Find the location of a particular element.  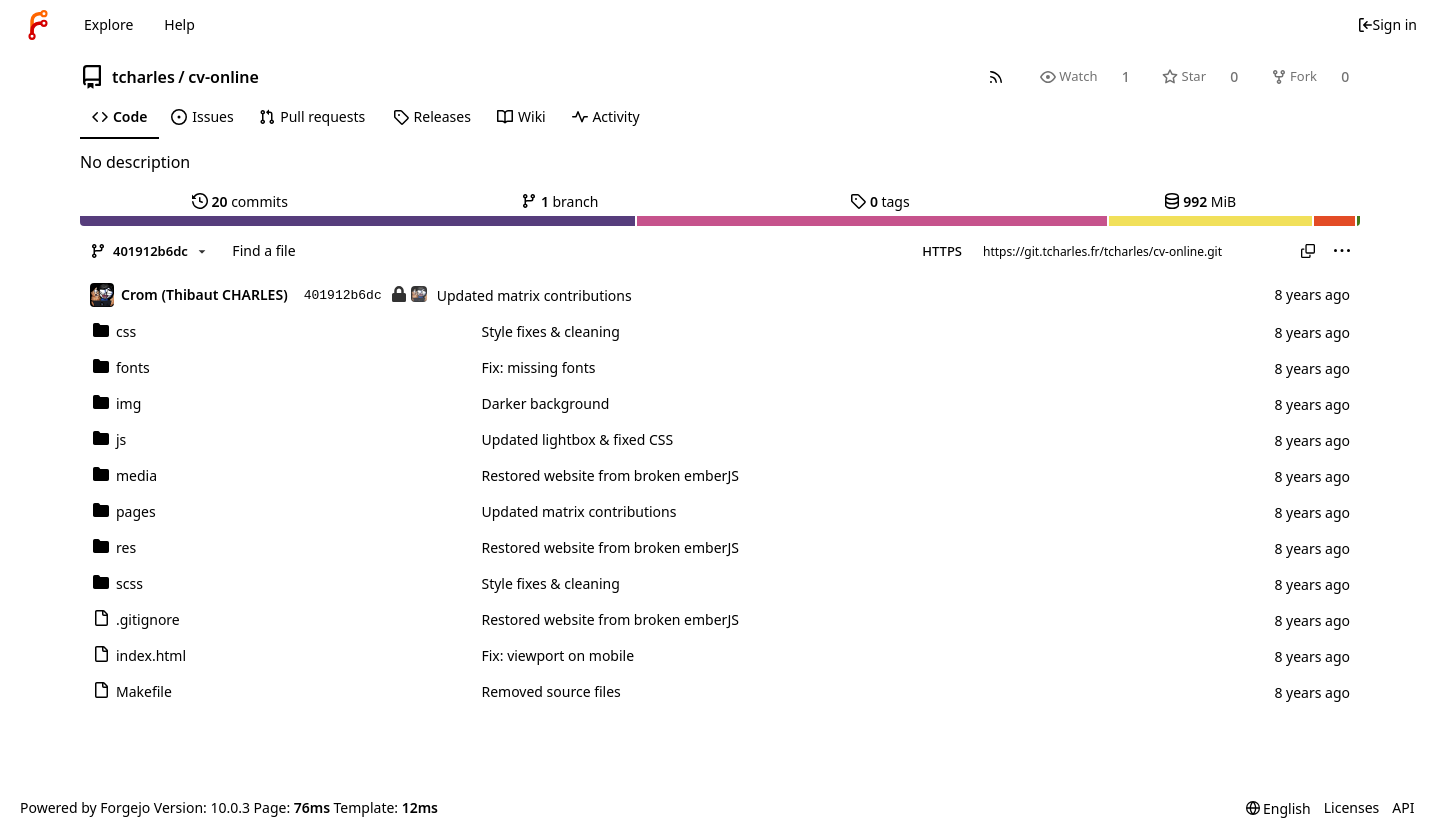

Updated matrix contributions is located at coordinates (534, 295).